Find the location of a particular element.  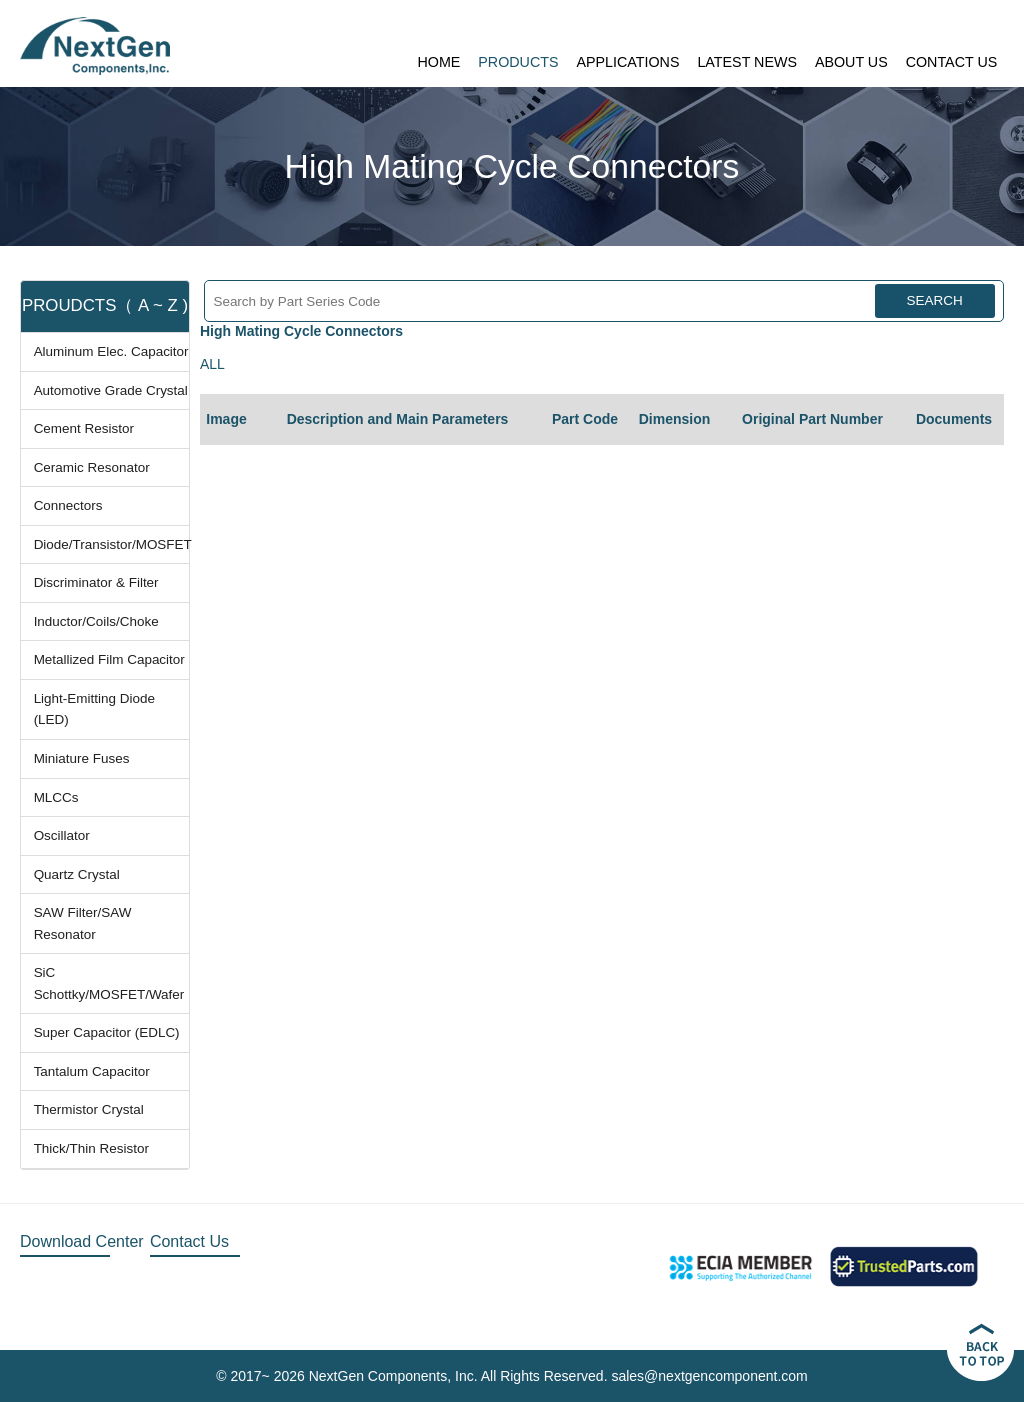

Contact Us is located at coordinates (189, 1241).